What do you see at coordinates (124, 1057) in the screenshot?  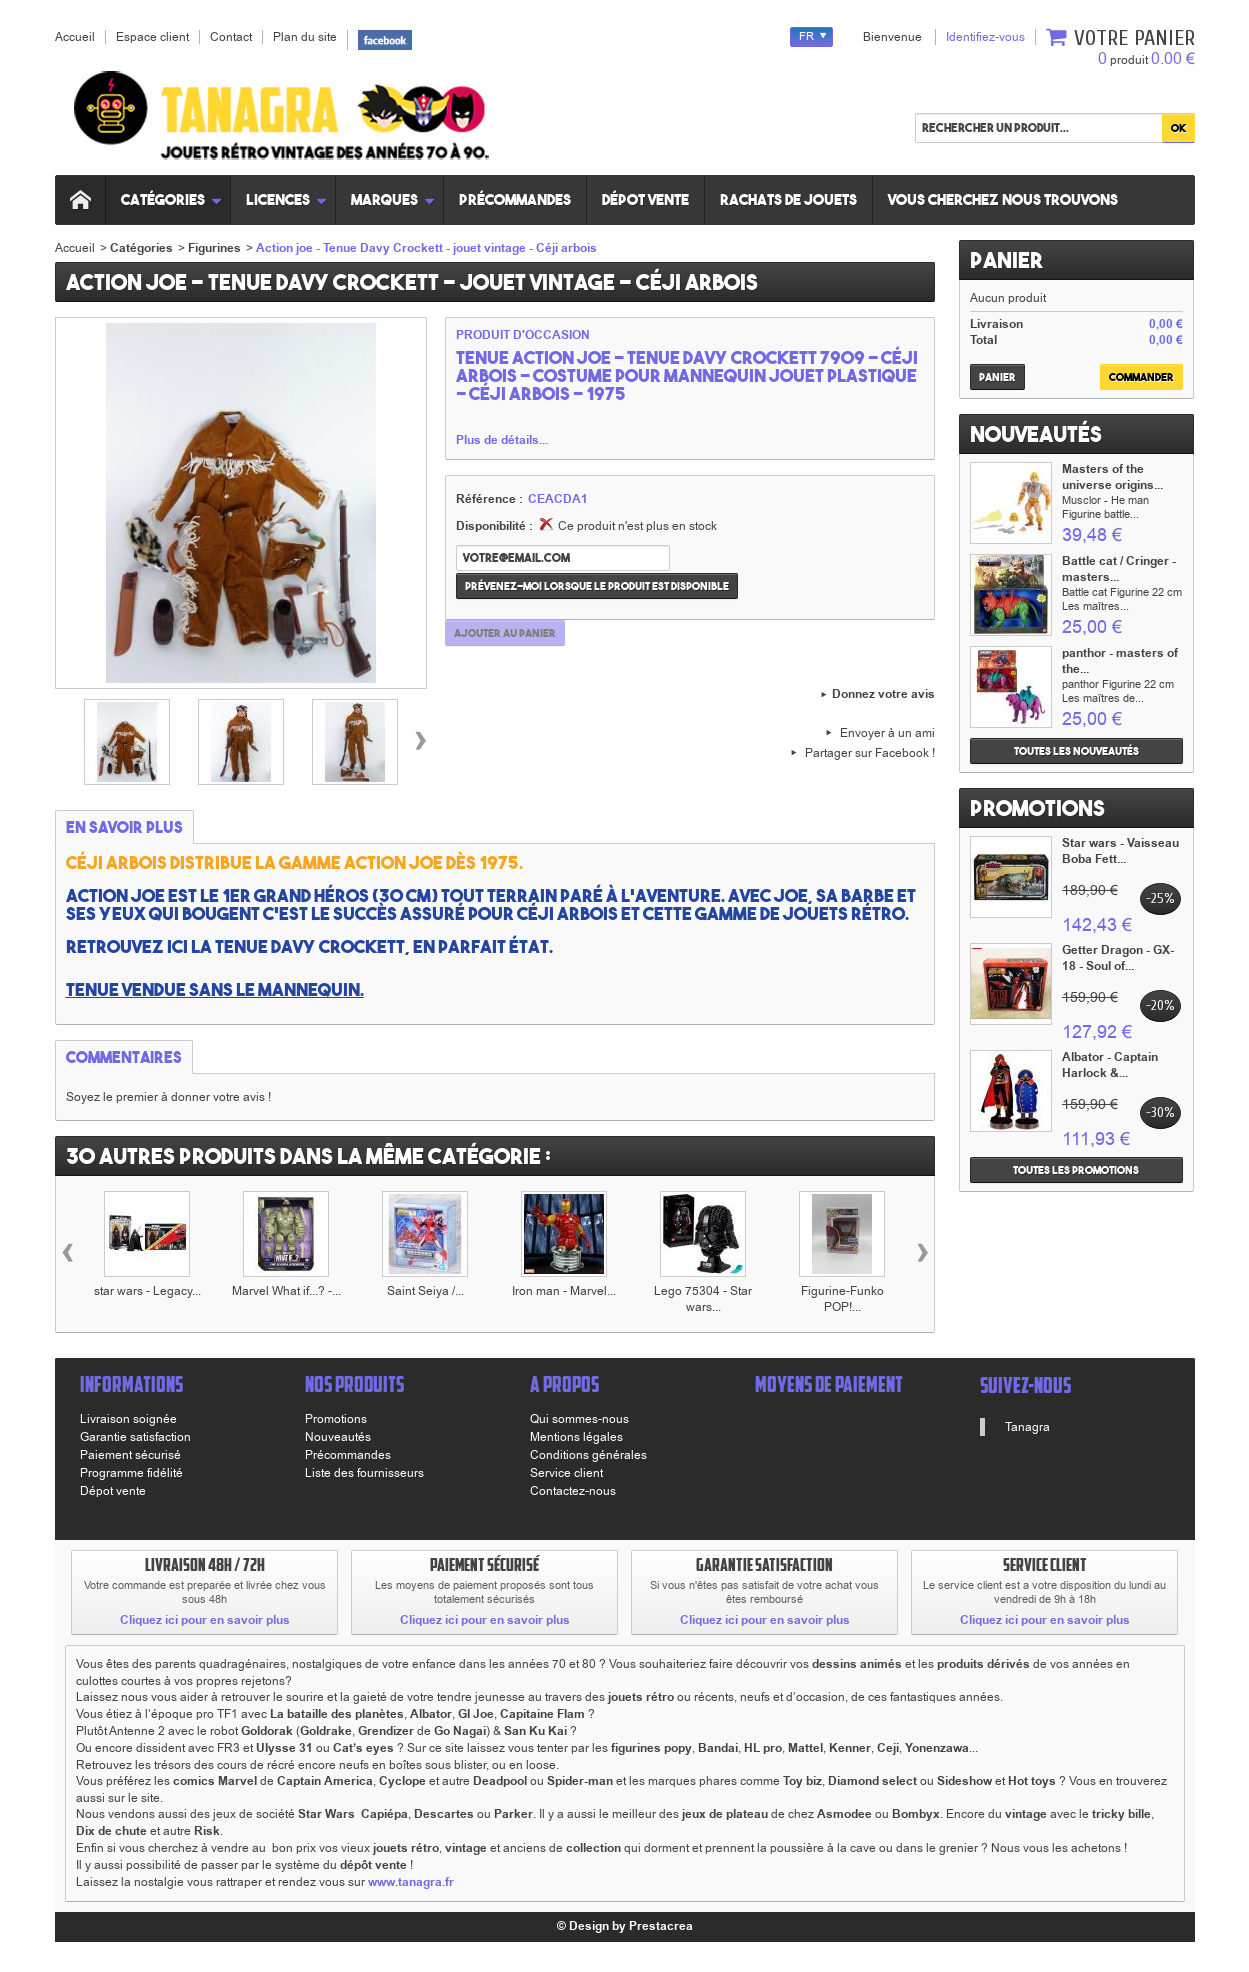 I see `Commentaires` at bounding box center [124, 1057].